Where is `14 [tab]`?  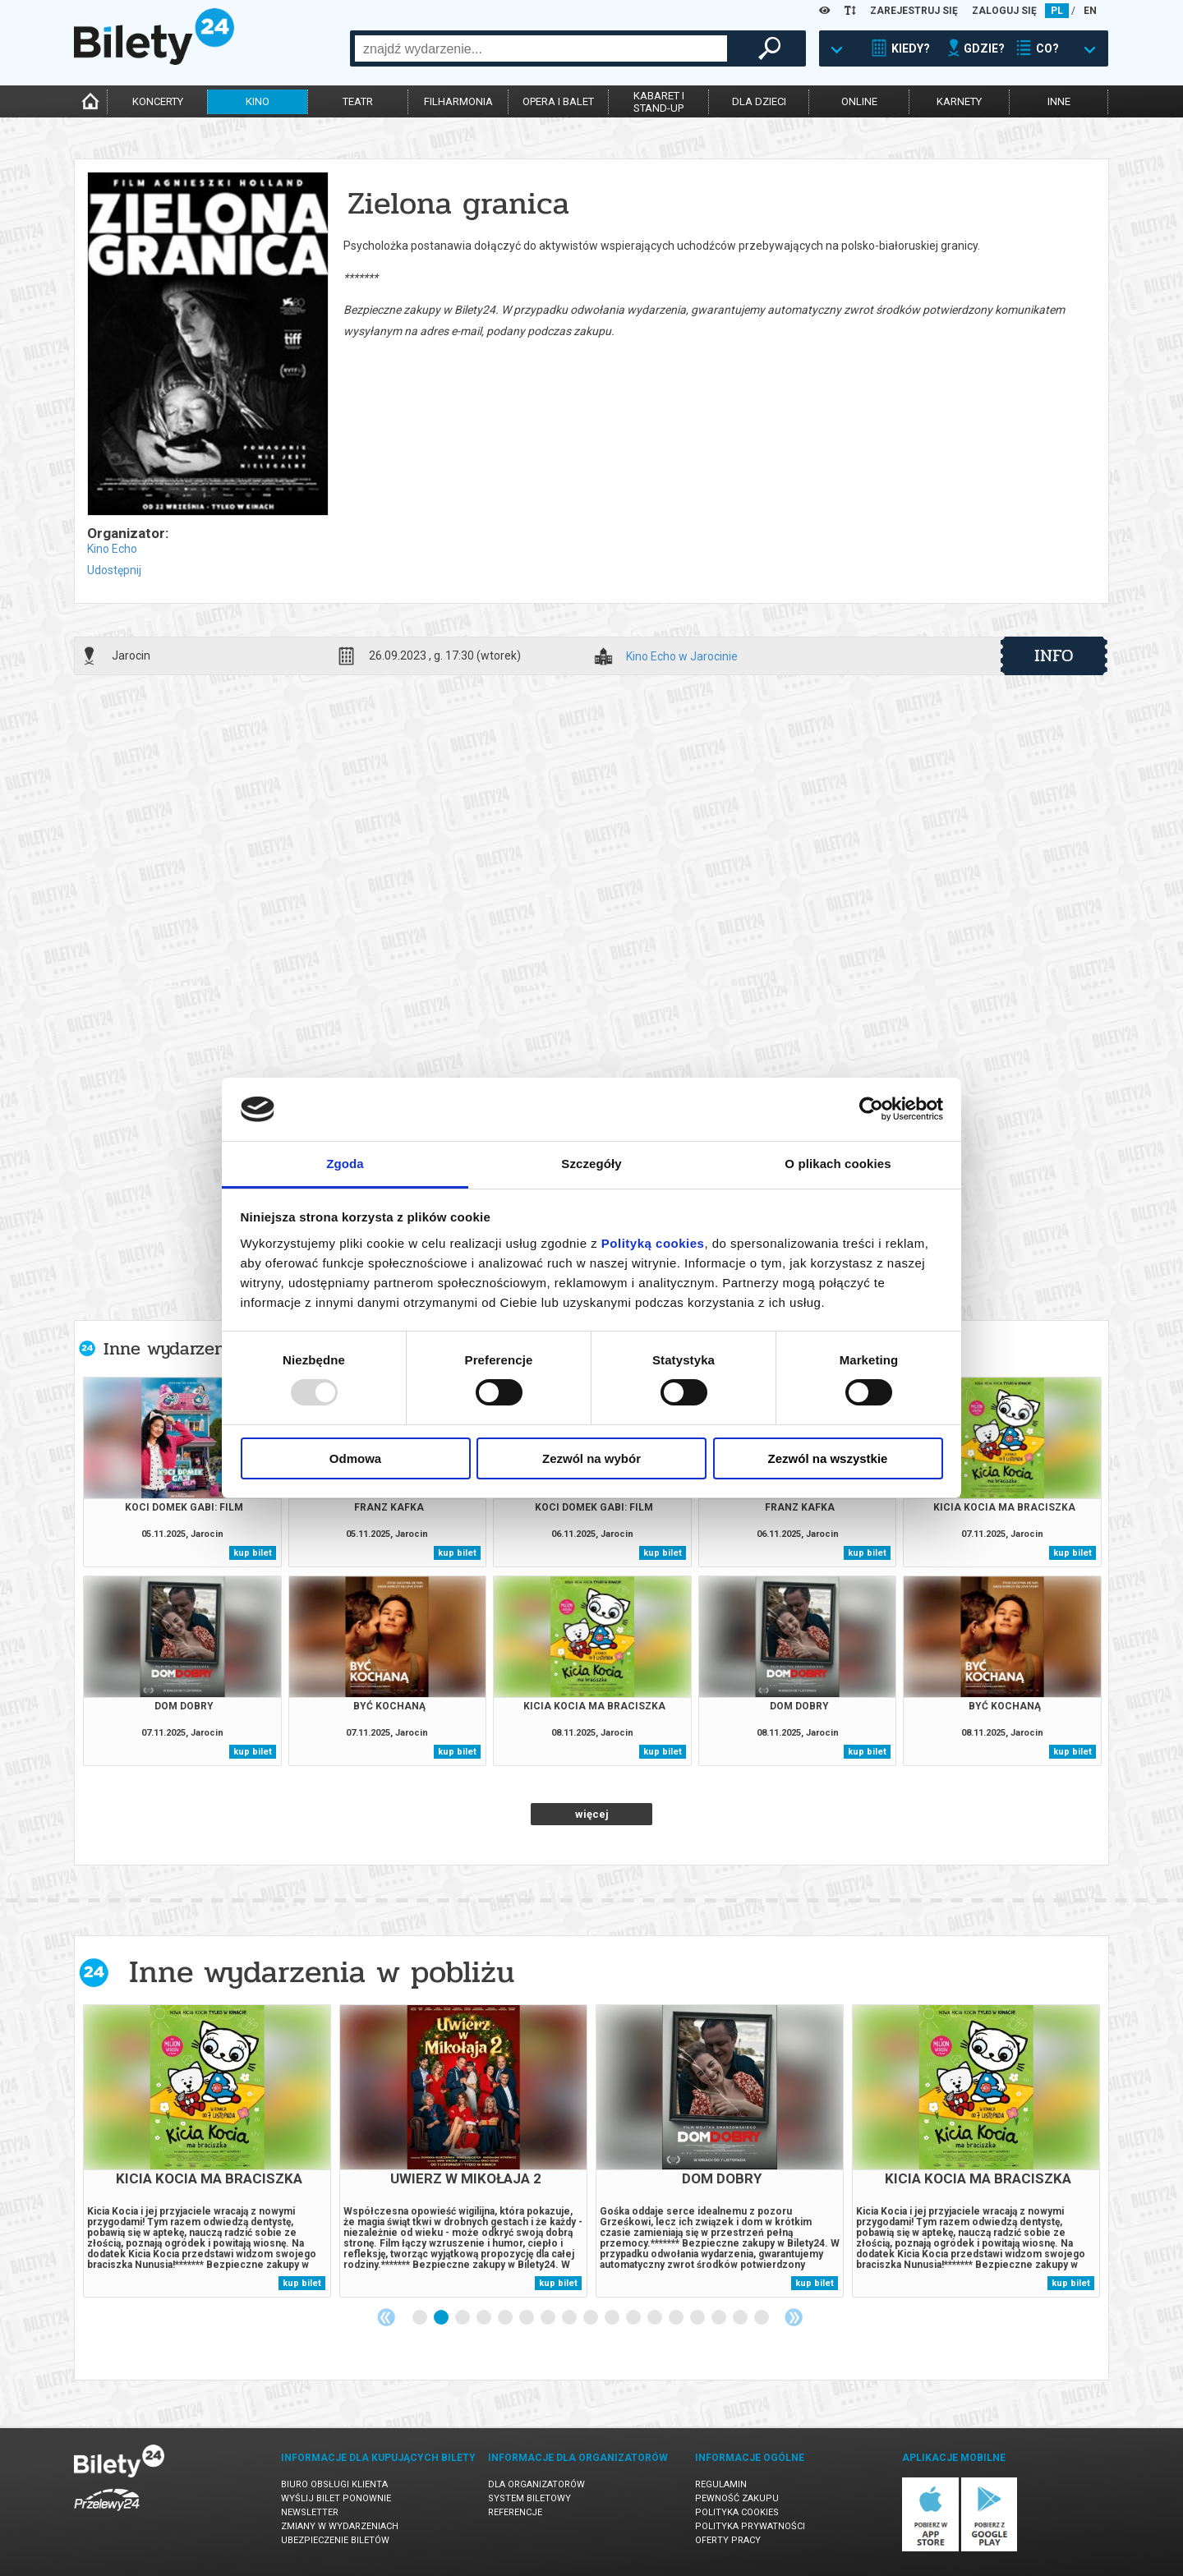 14 [tab] is located at coordinates (698, 2318).